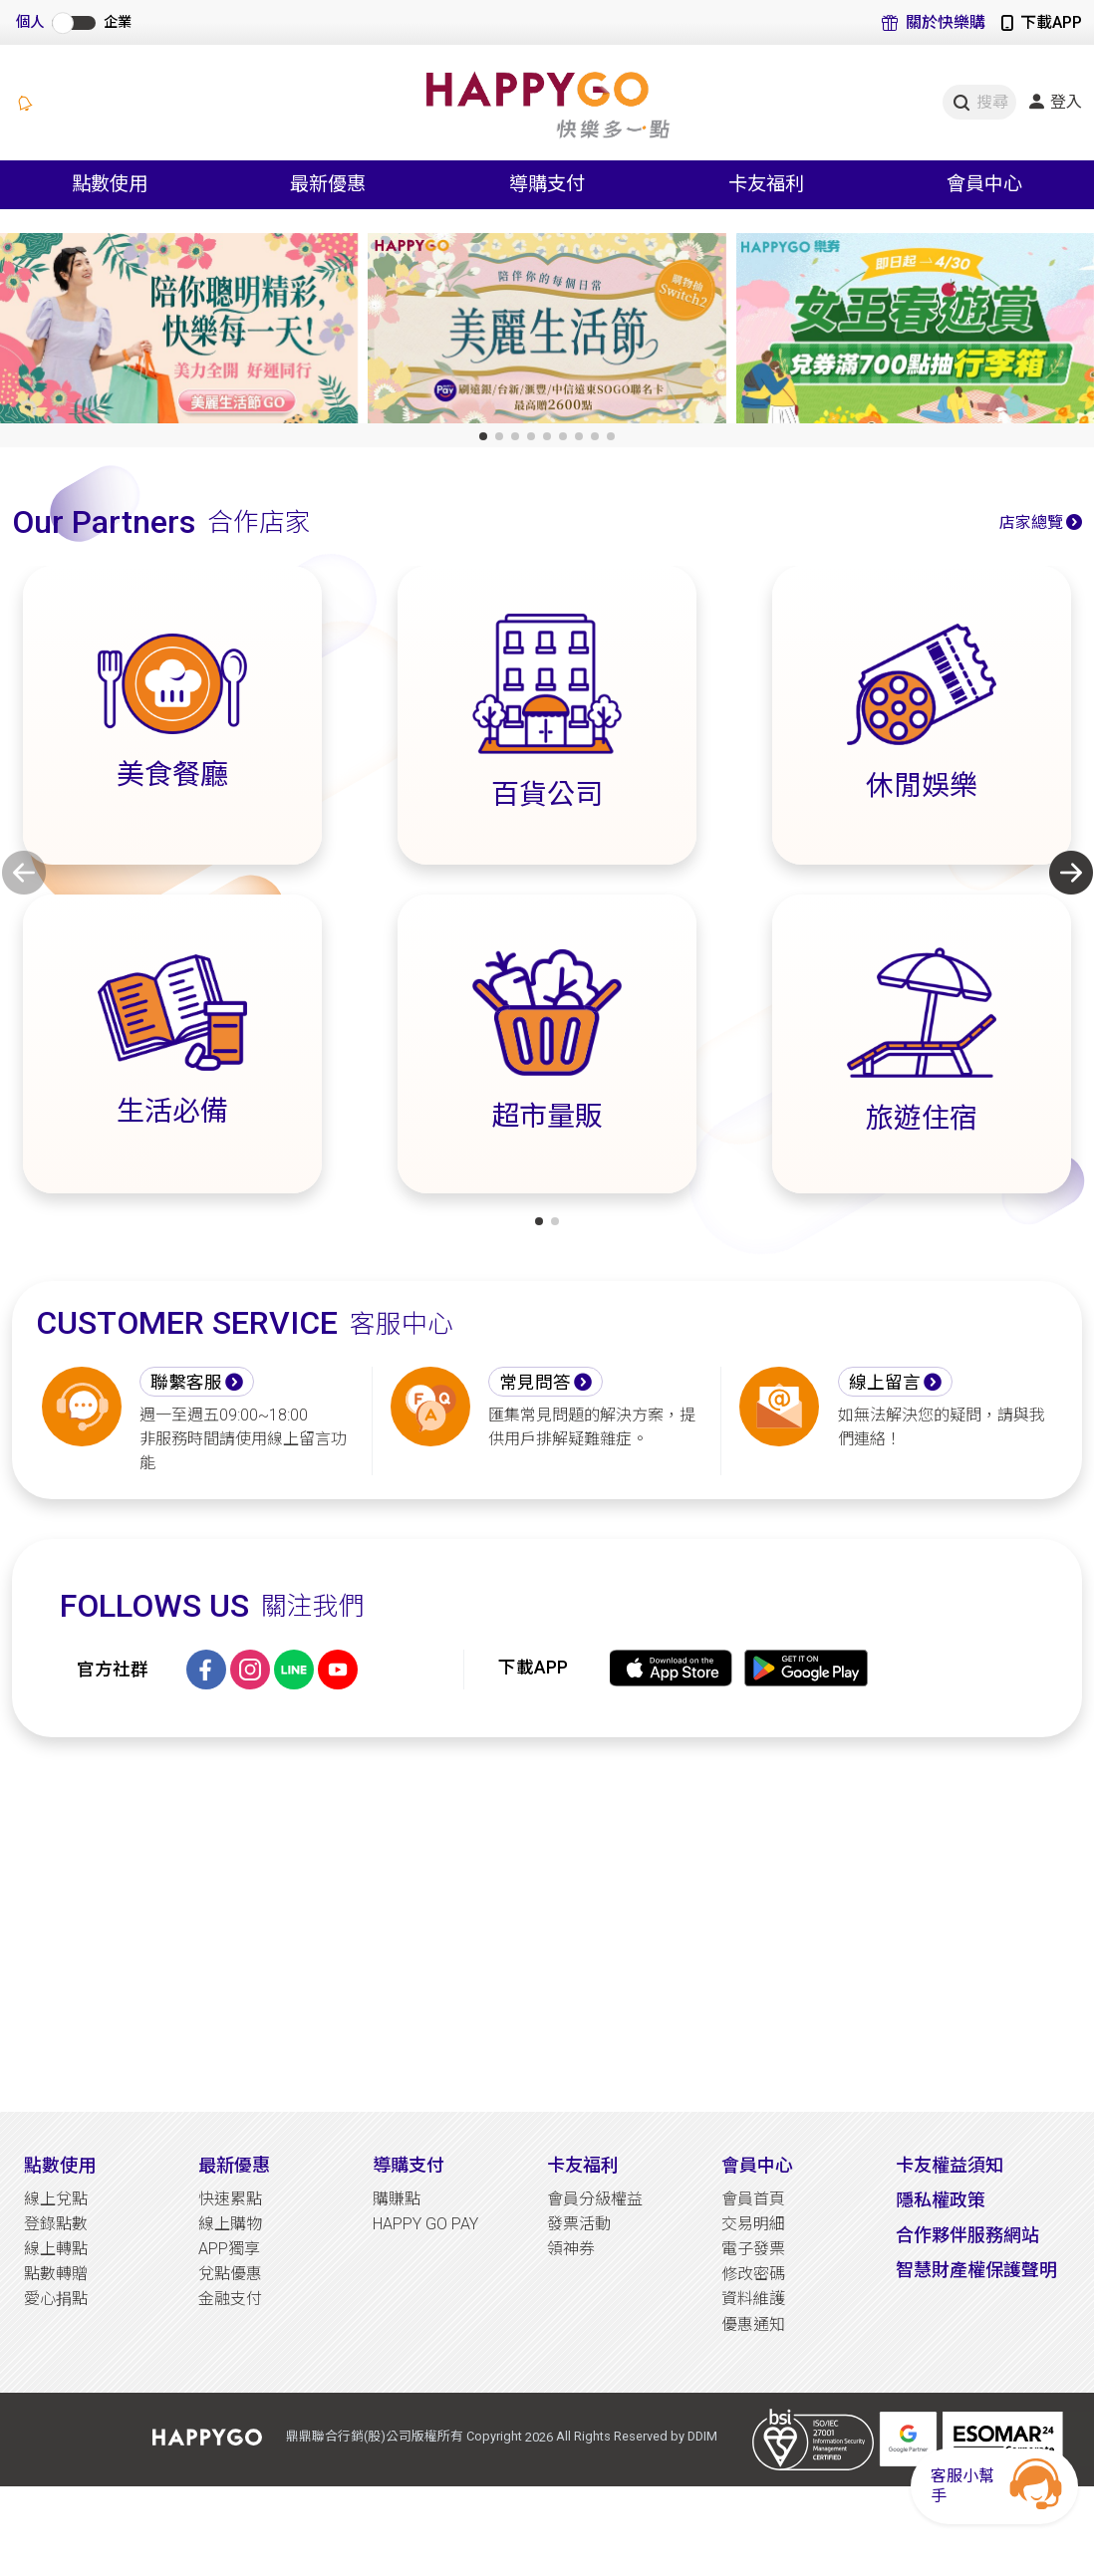 Image resolution: width=1094 pixels, height=2576 pixels. What do you see at coordinates (56, 2298) in the screenshot?
I see `愛心捐點` at bounding box center [56, 2298].